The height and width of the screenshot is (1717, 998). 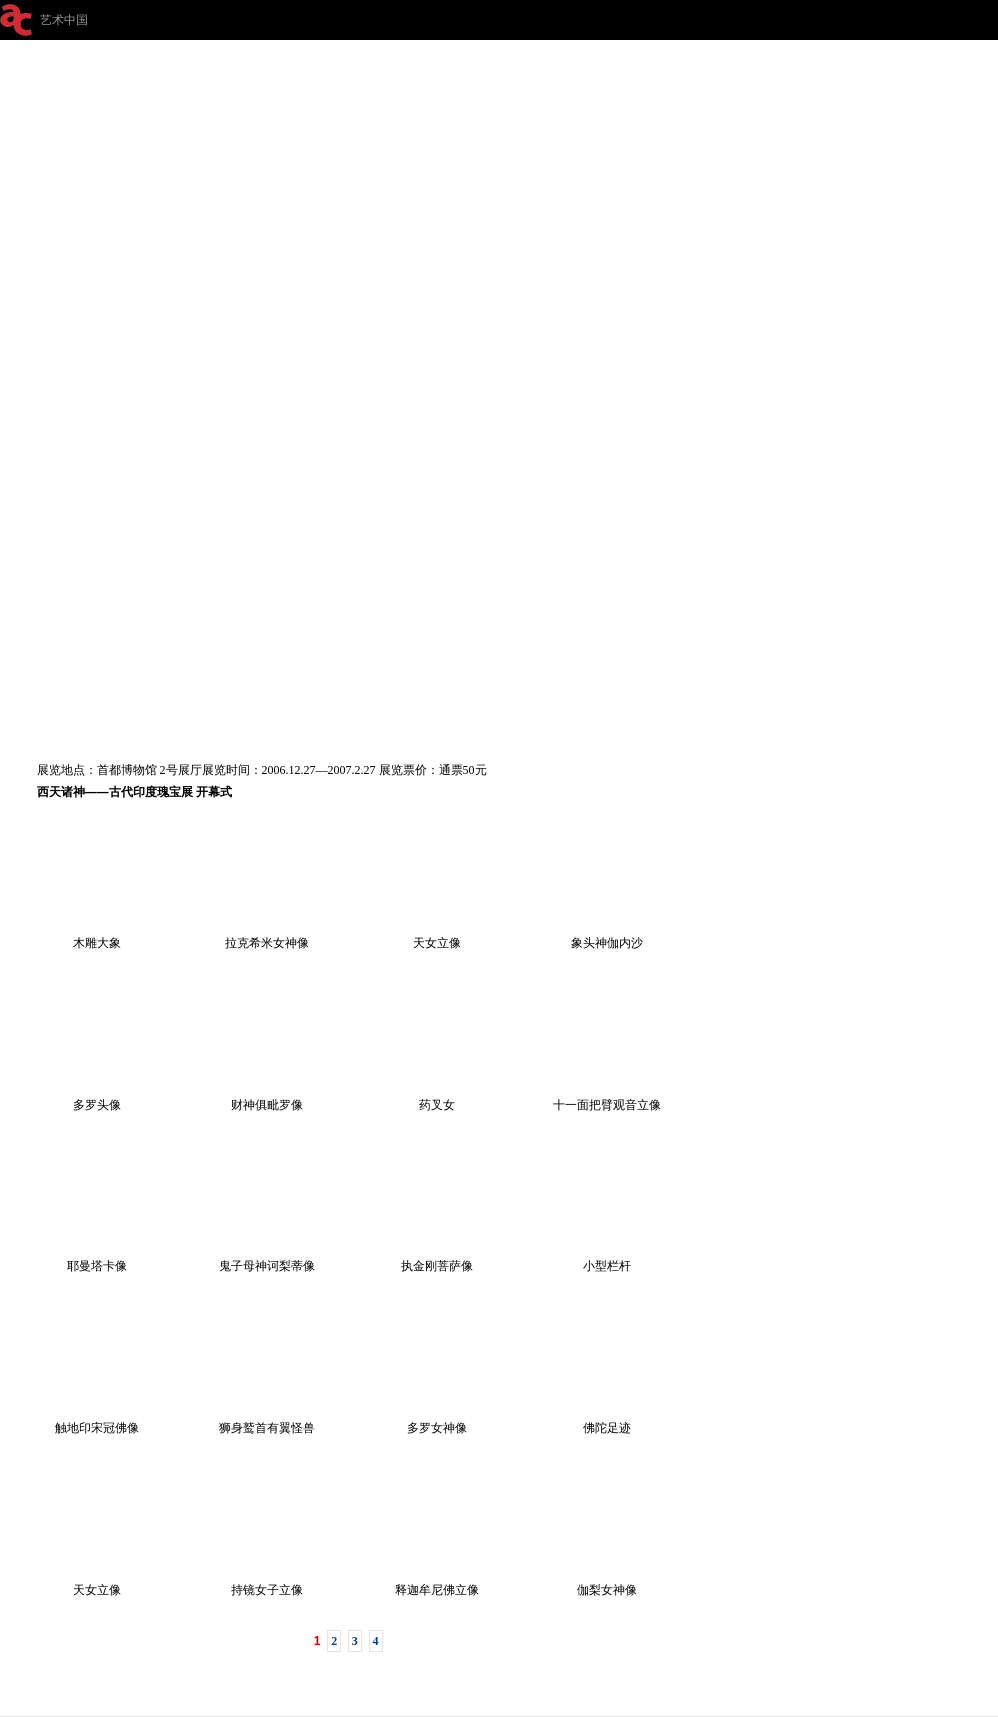 I want to click on 耶曼塔卡像, so click(x=97, y=1259).